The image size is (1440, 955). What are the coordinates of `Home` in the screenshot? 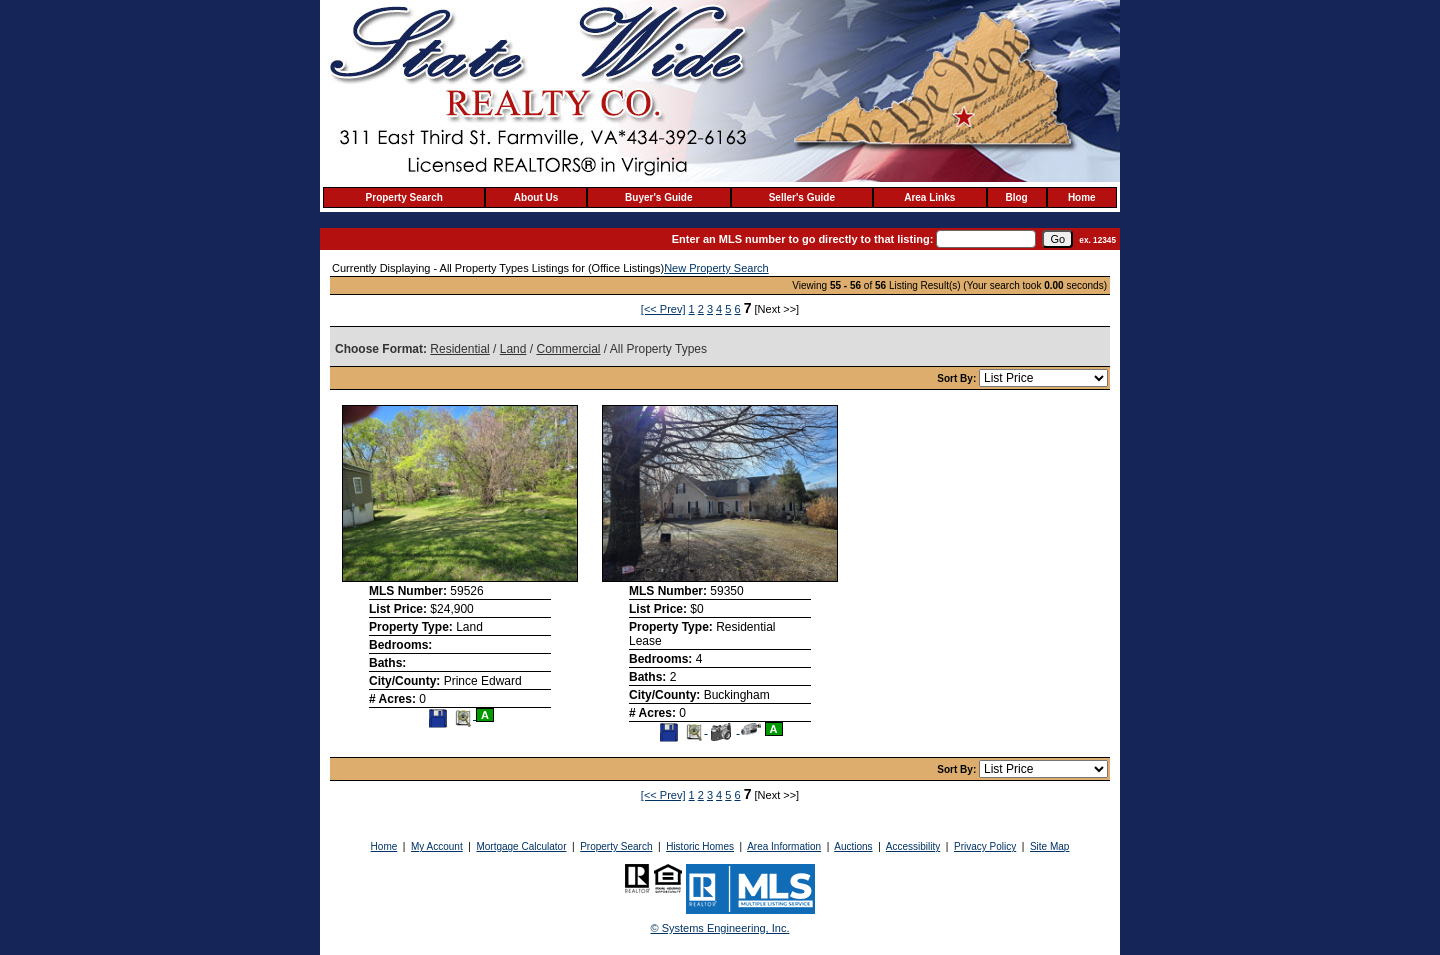 It's located at (1082, 197).